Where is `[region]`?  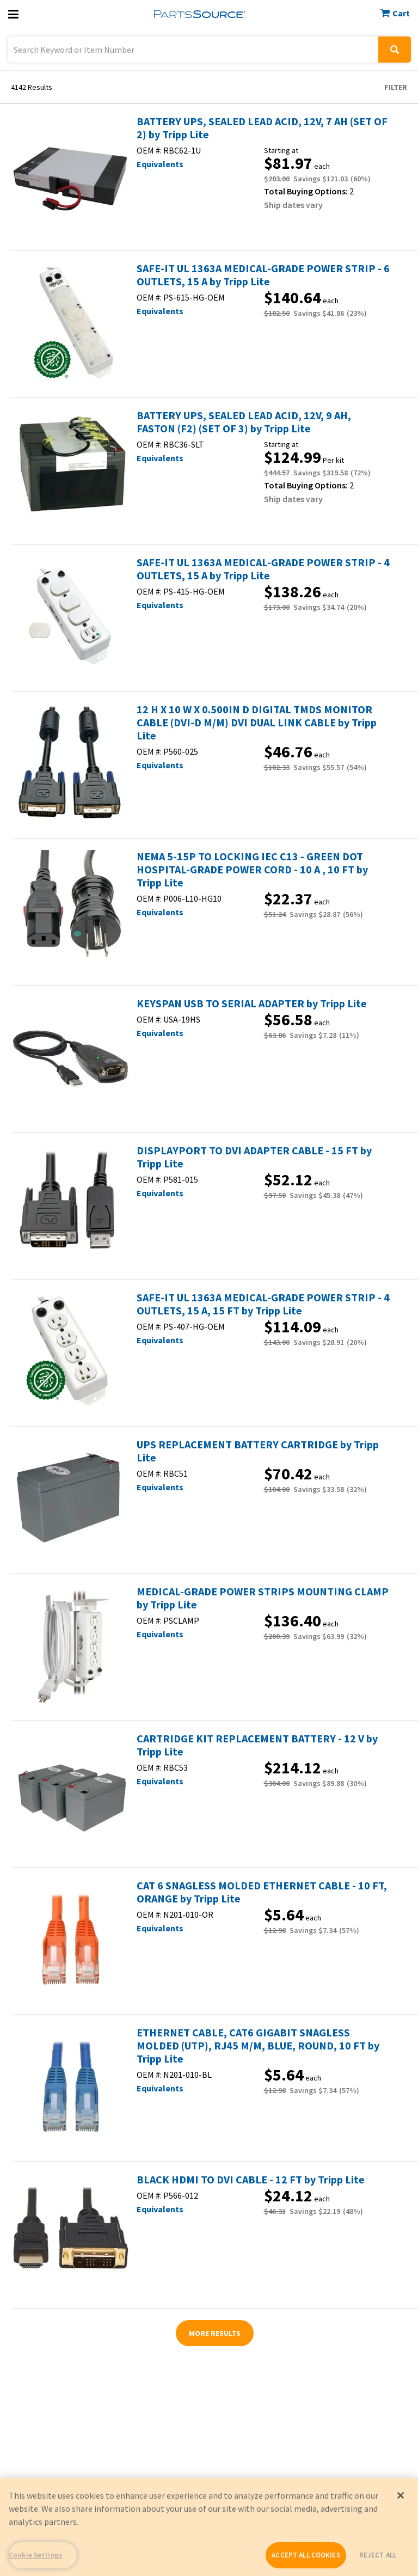 [region] is located at coordinates (209, 2527).